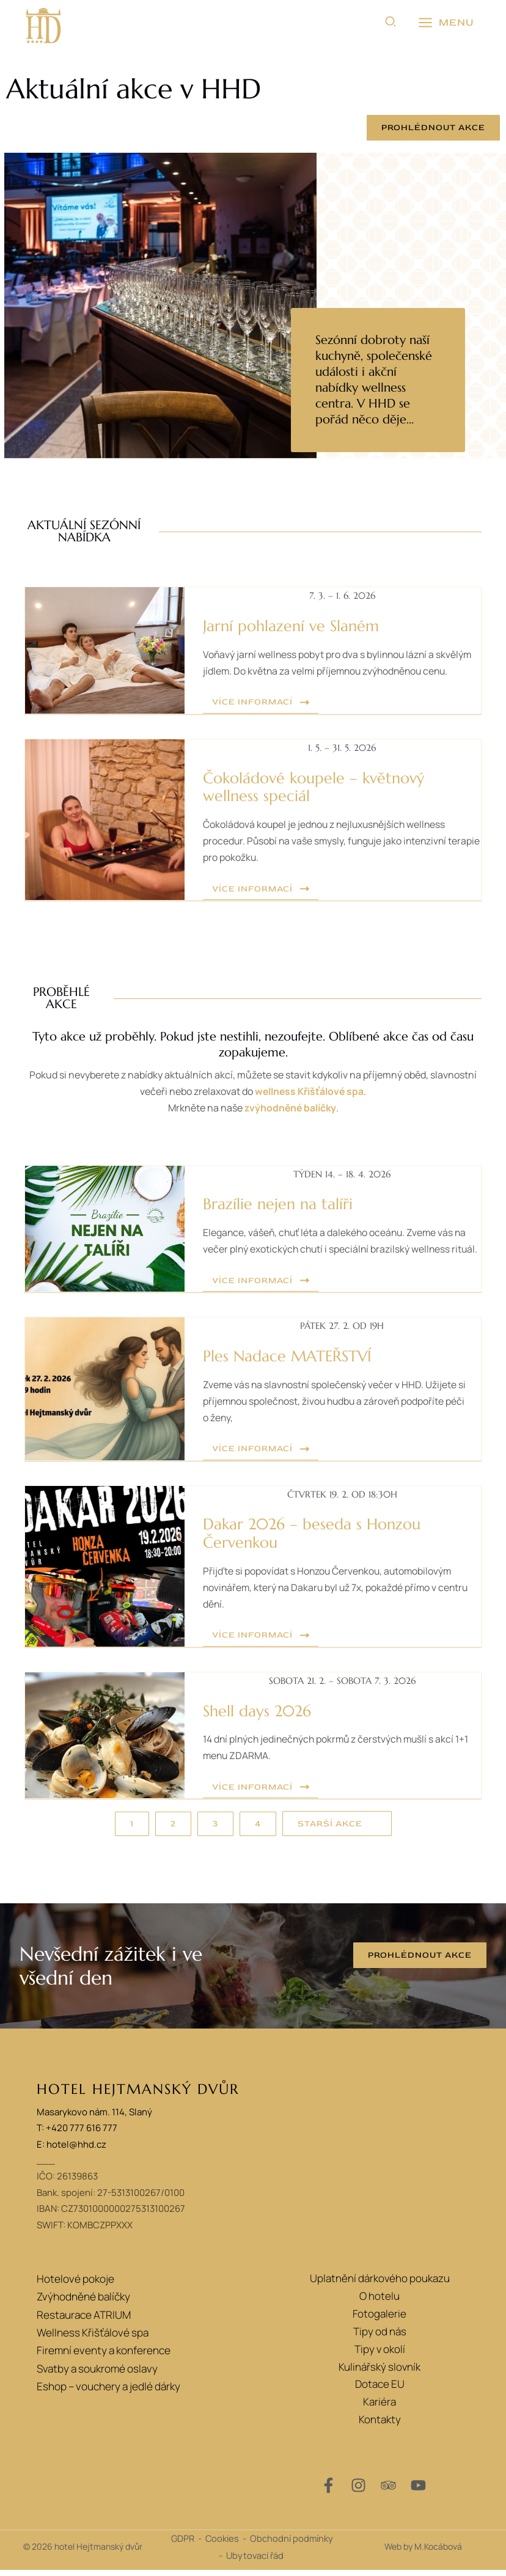 Image resolution: width=506 pixels, height=2576 pixels. What do you see at coordinates (358, 2491) in the screenshot?
I see `[Instagram]` at bounding box center [358, 2491].